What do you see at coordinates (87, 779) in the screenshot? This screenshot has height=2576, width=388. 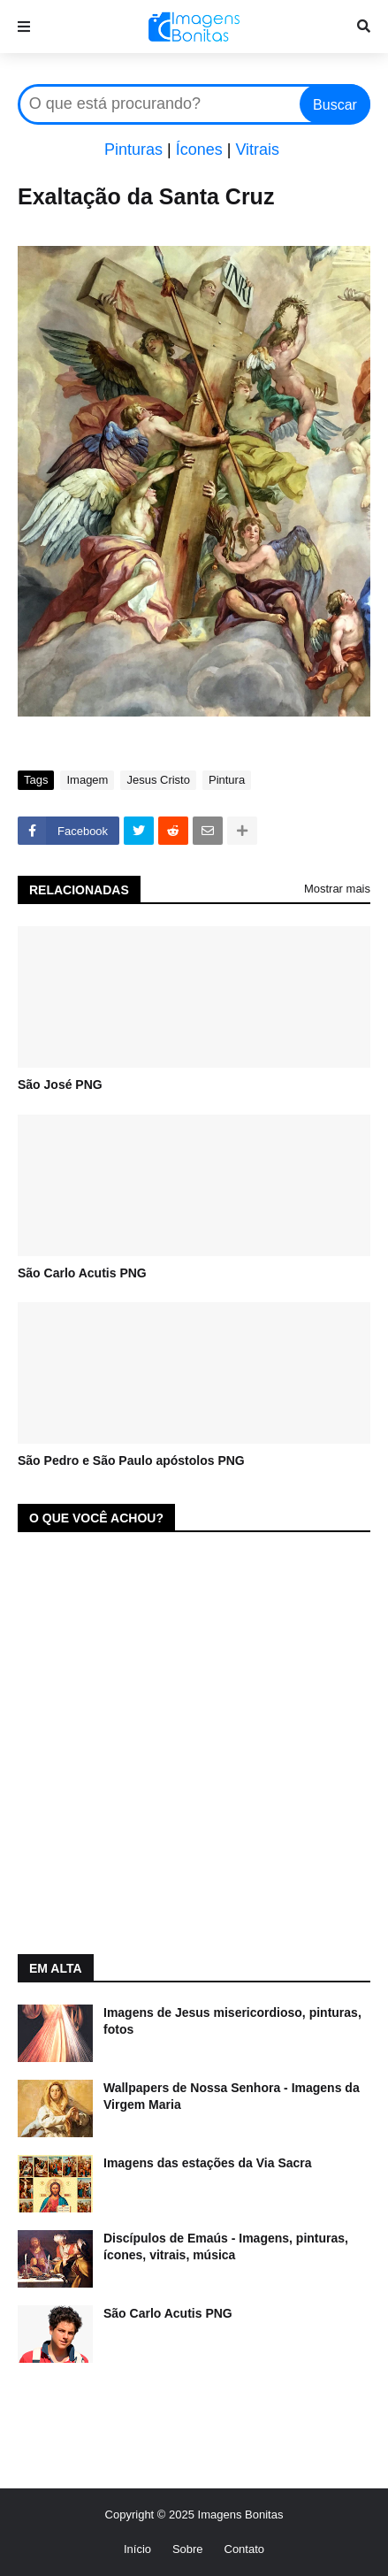 I see `Imagem` at bounding box center [87, 779].